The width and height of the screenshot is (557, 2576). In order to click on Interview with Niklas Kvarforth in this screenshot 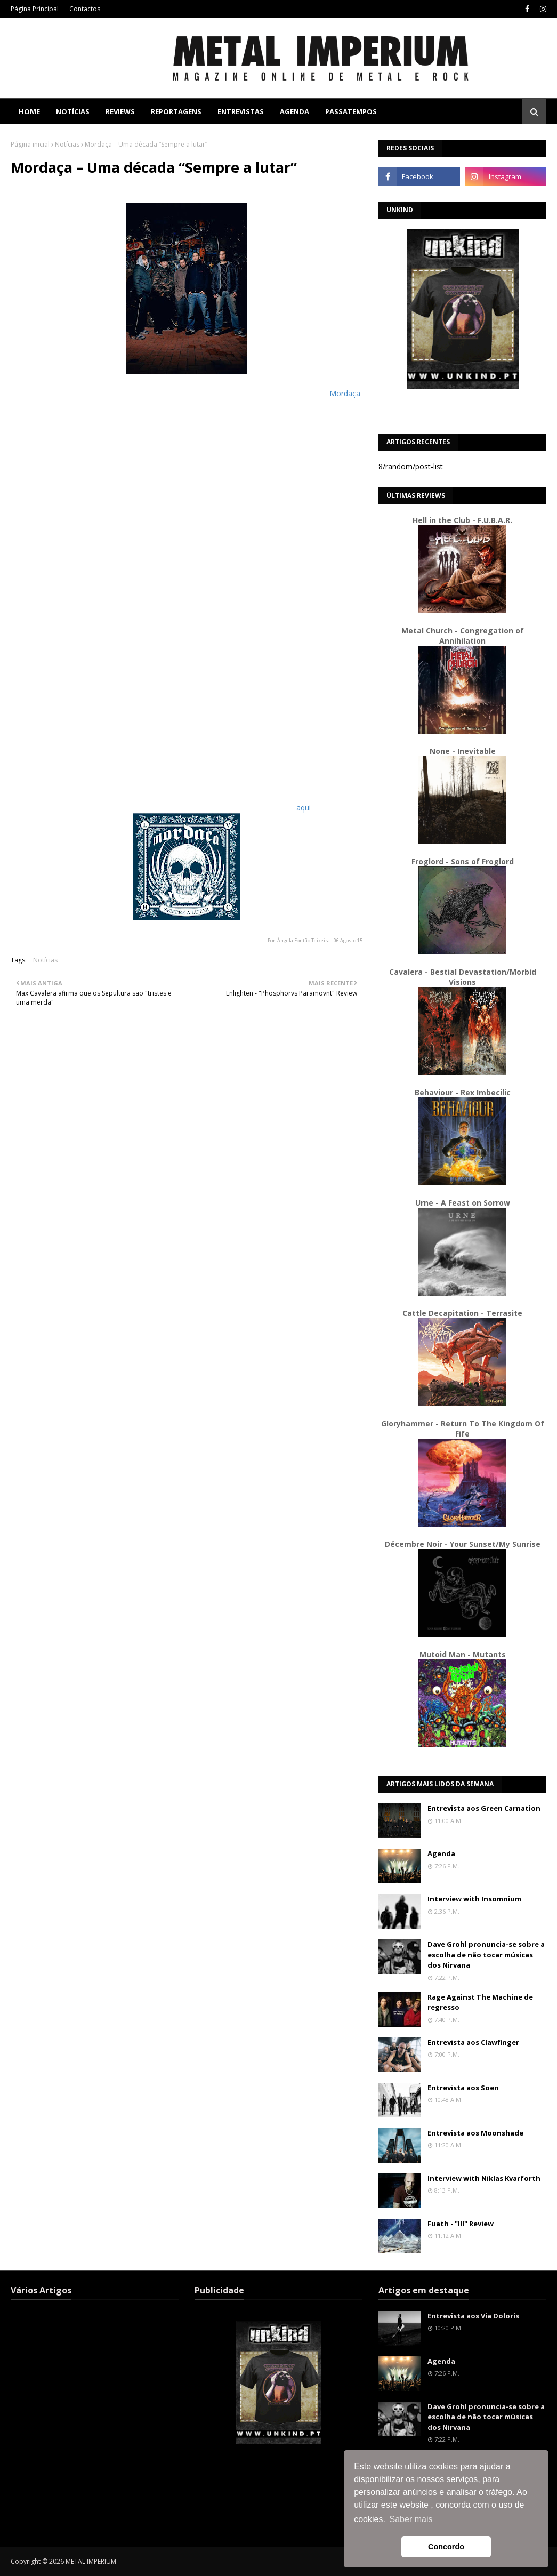, I will do `click(483, 2178)`.